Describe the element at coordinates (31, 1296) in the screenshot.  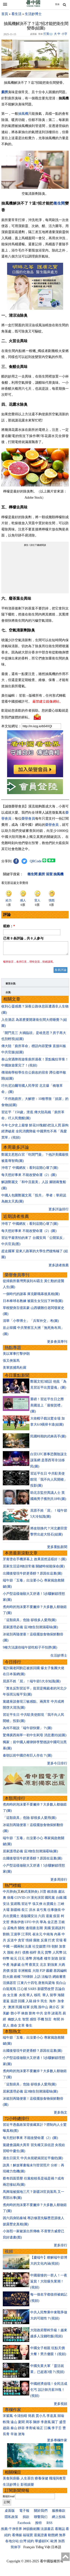
I see `一個時代的謝幕 庫克辭職幕後真相(圖)` at that location.